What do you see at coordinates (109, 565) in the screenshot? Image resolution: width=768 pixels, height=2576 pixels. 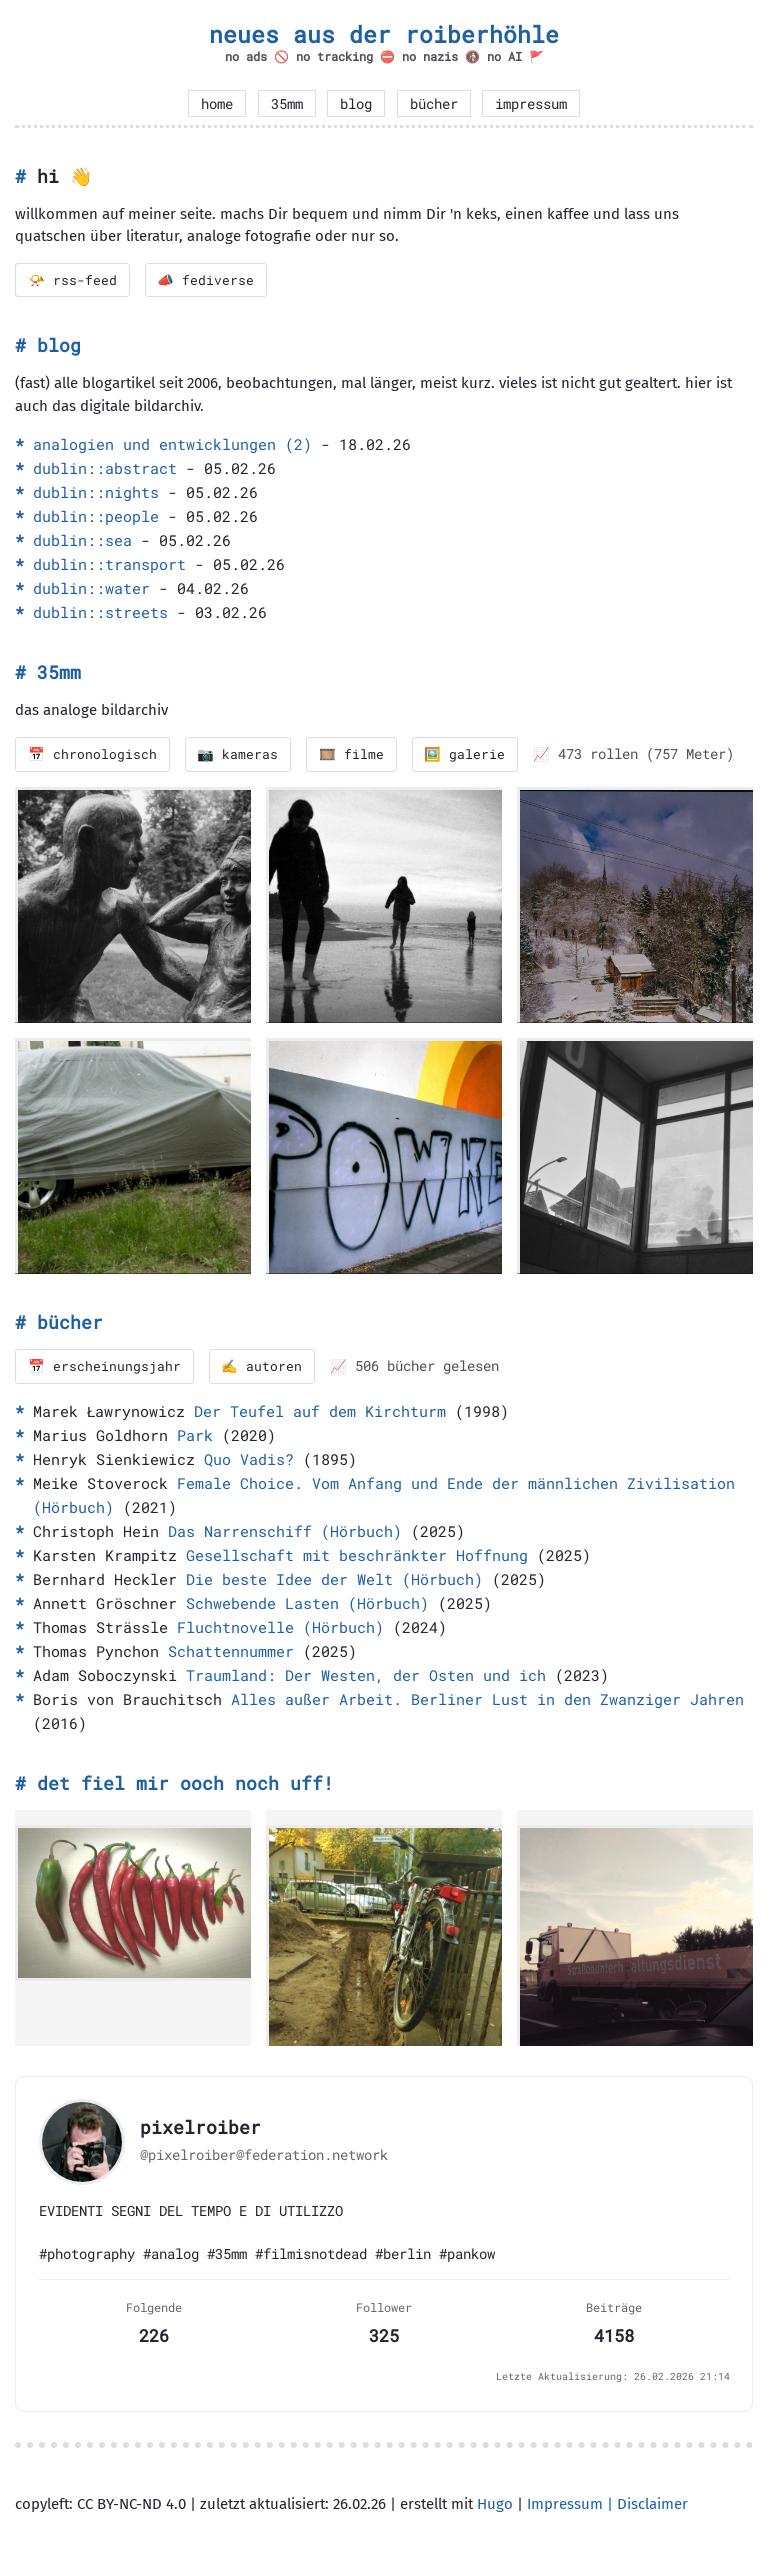 I see `dublin::transport` at bounding box center [109, 565].